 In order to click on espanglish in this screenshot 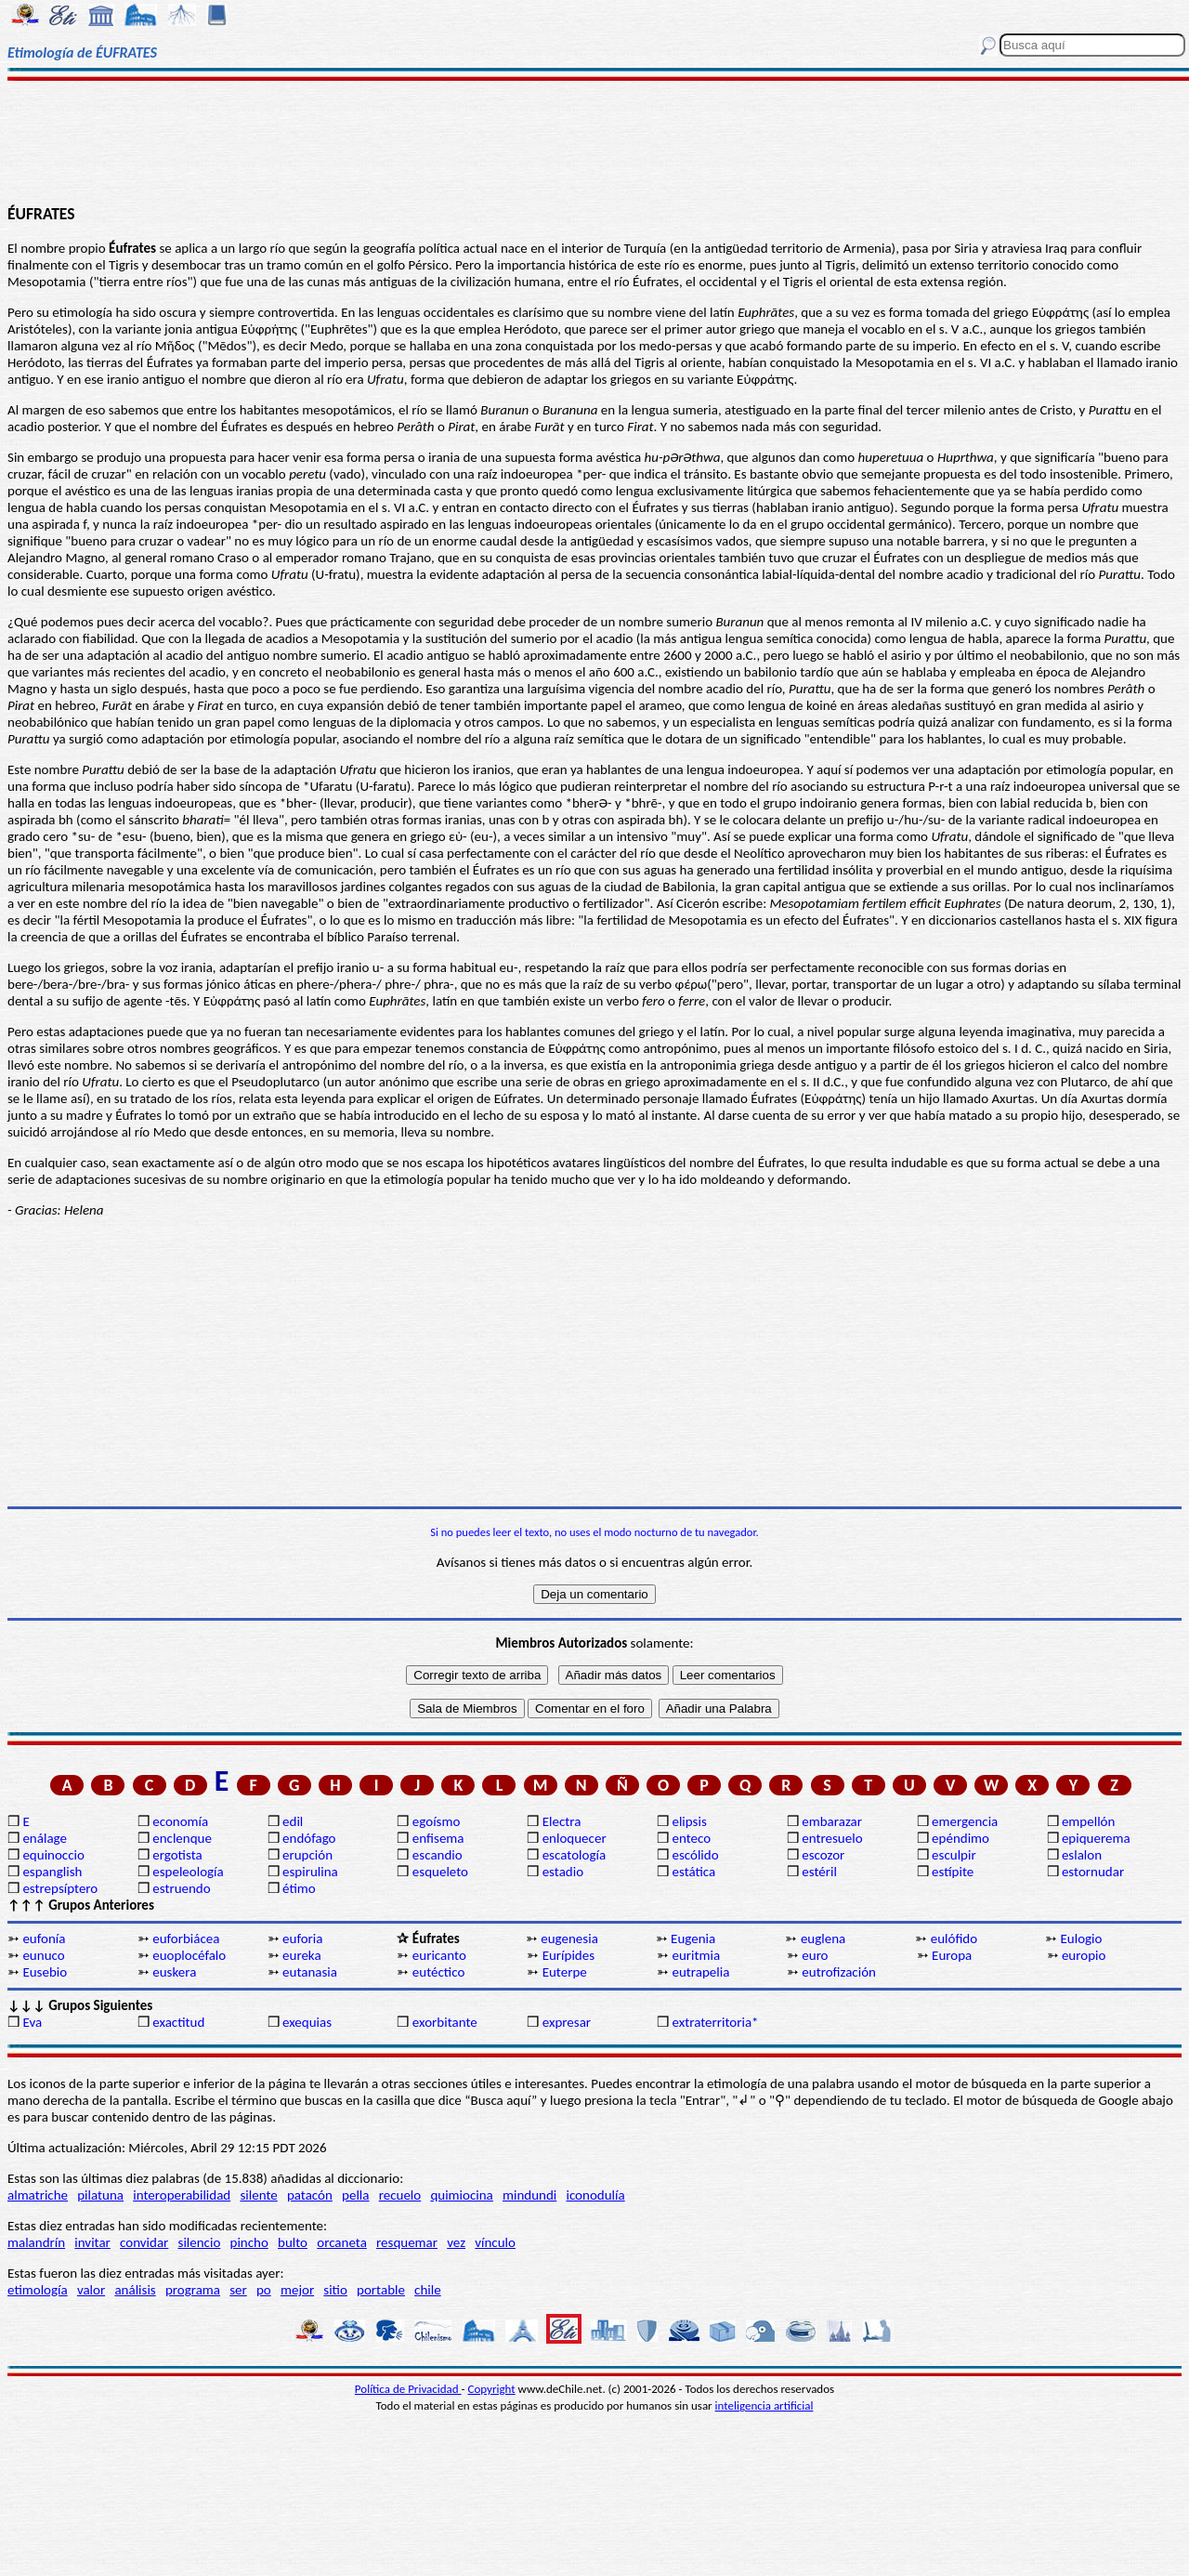, I will do `click(52, 1871)`.